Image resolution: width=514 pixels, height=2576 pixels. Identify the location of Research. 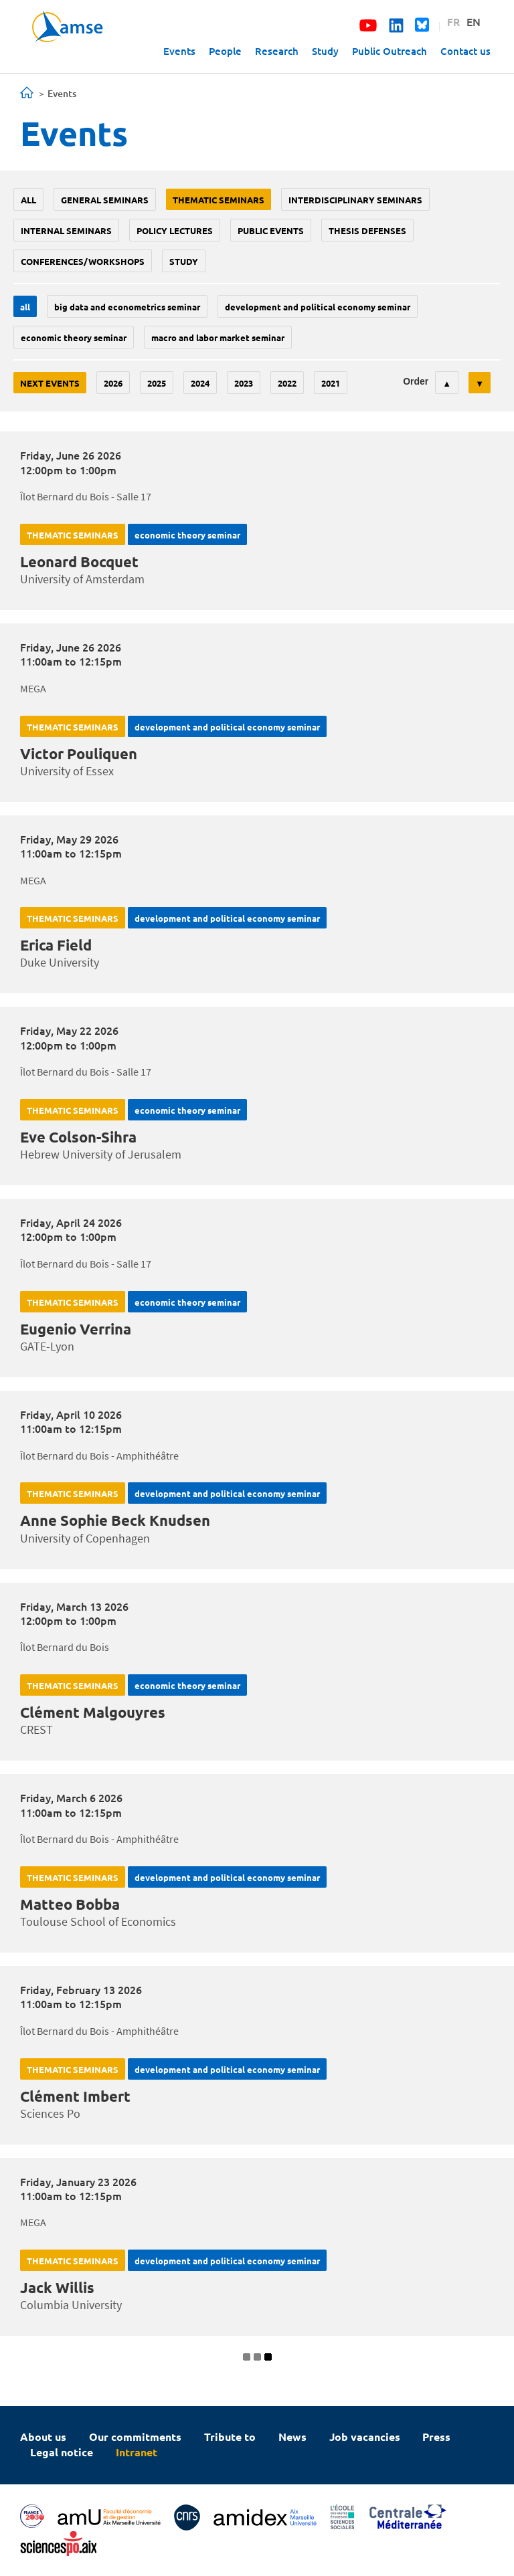
(276, 51).